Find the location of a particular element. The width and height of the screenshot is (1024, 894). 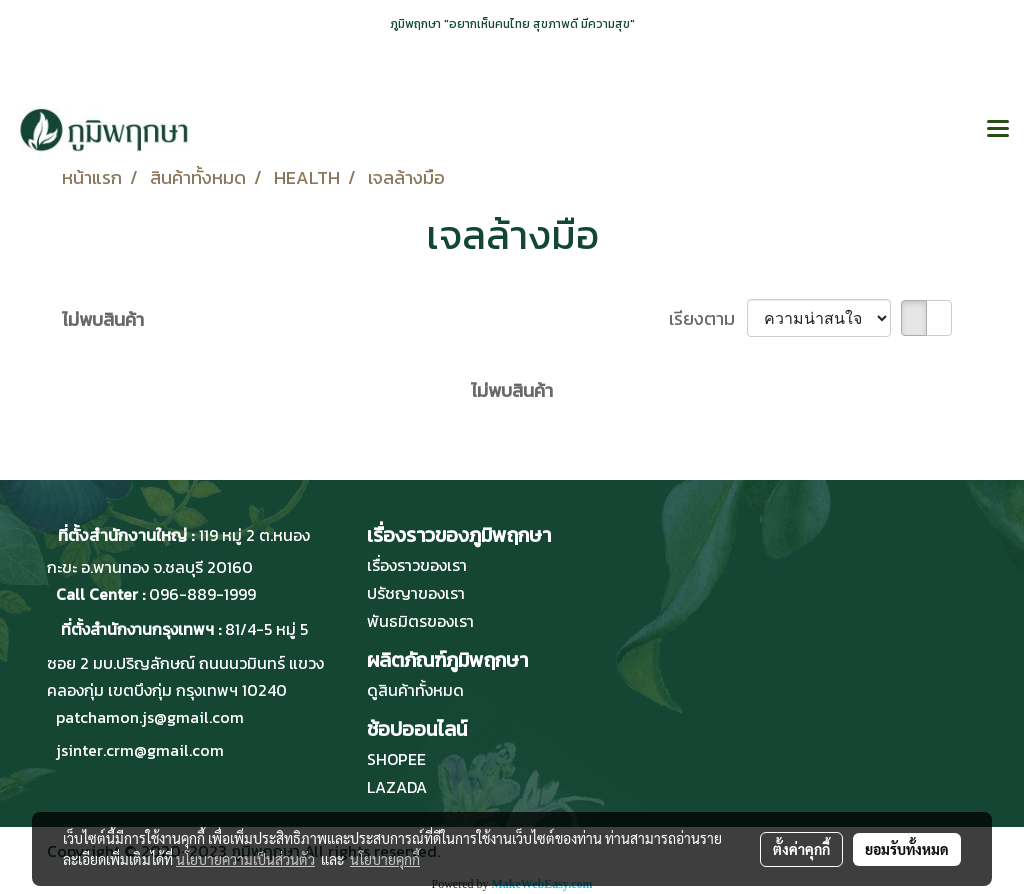

เรื่องราวของเรา is located at coordinates (417, 565).